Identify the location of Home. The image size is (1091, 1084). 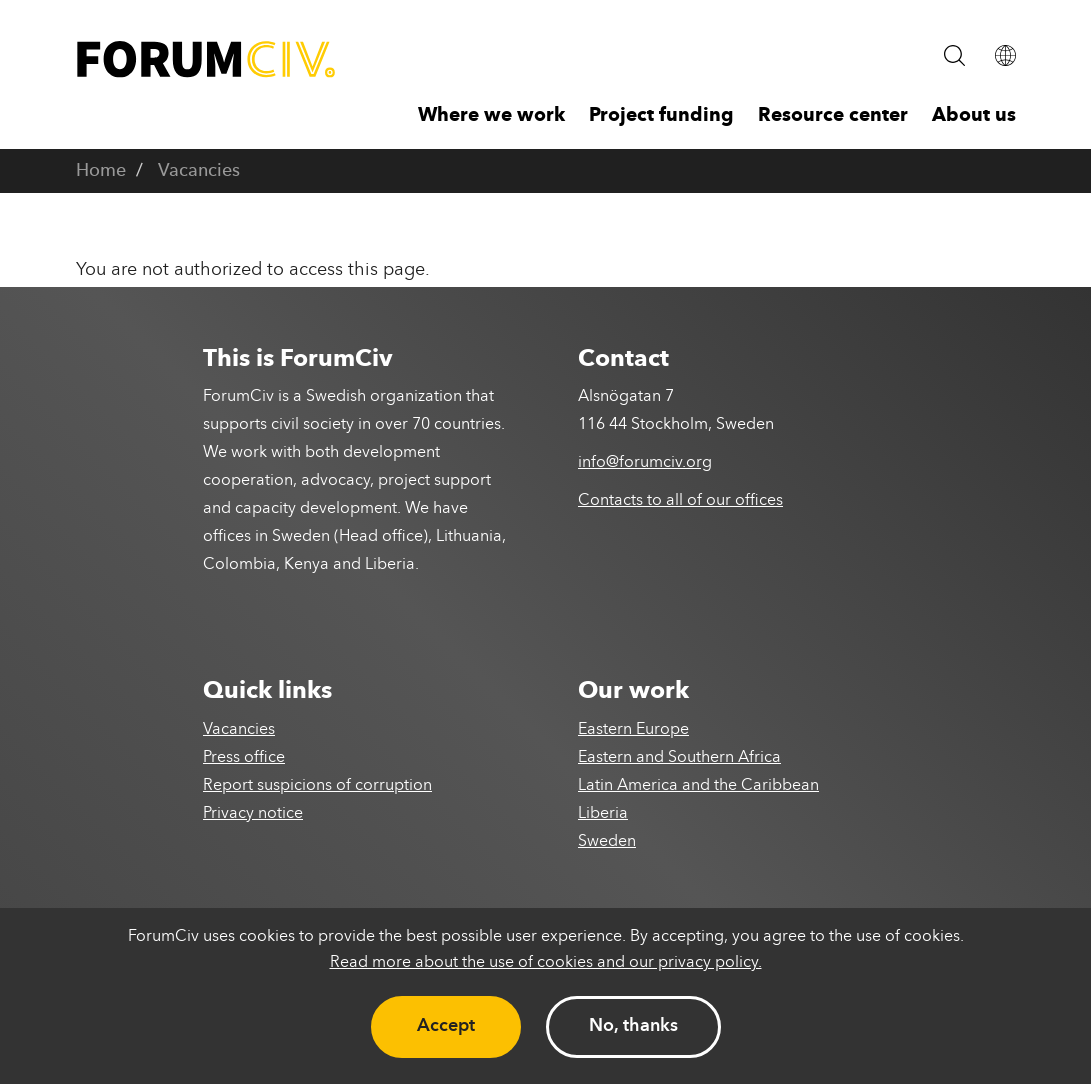
(101, 171).